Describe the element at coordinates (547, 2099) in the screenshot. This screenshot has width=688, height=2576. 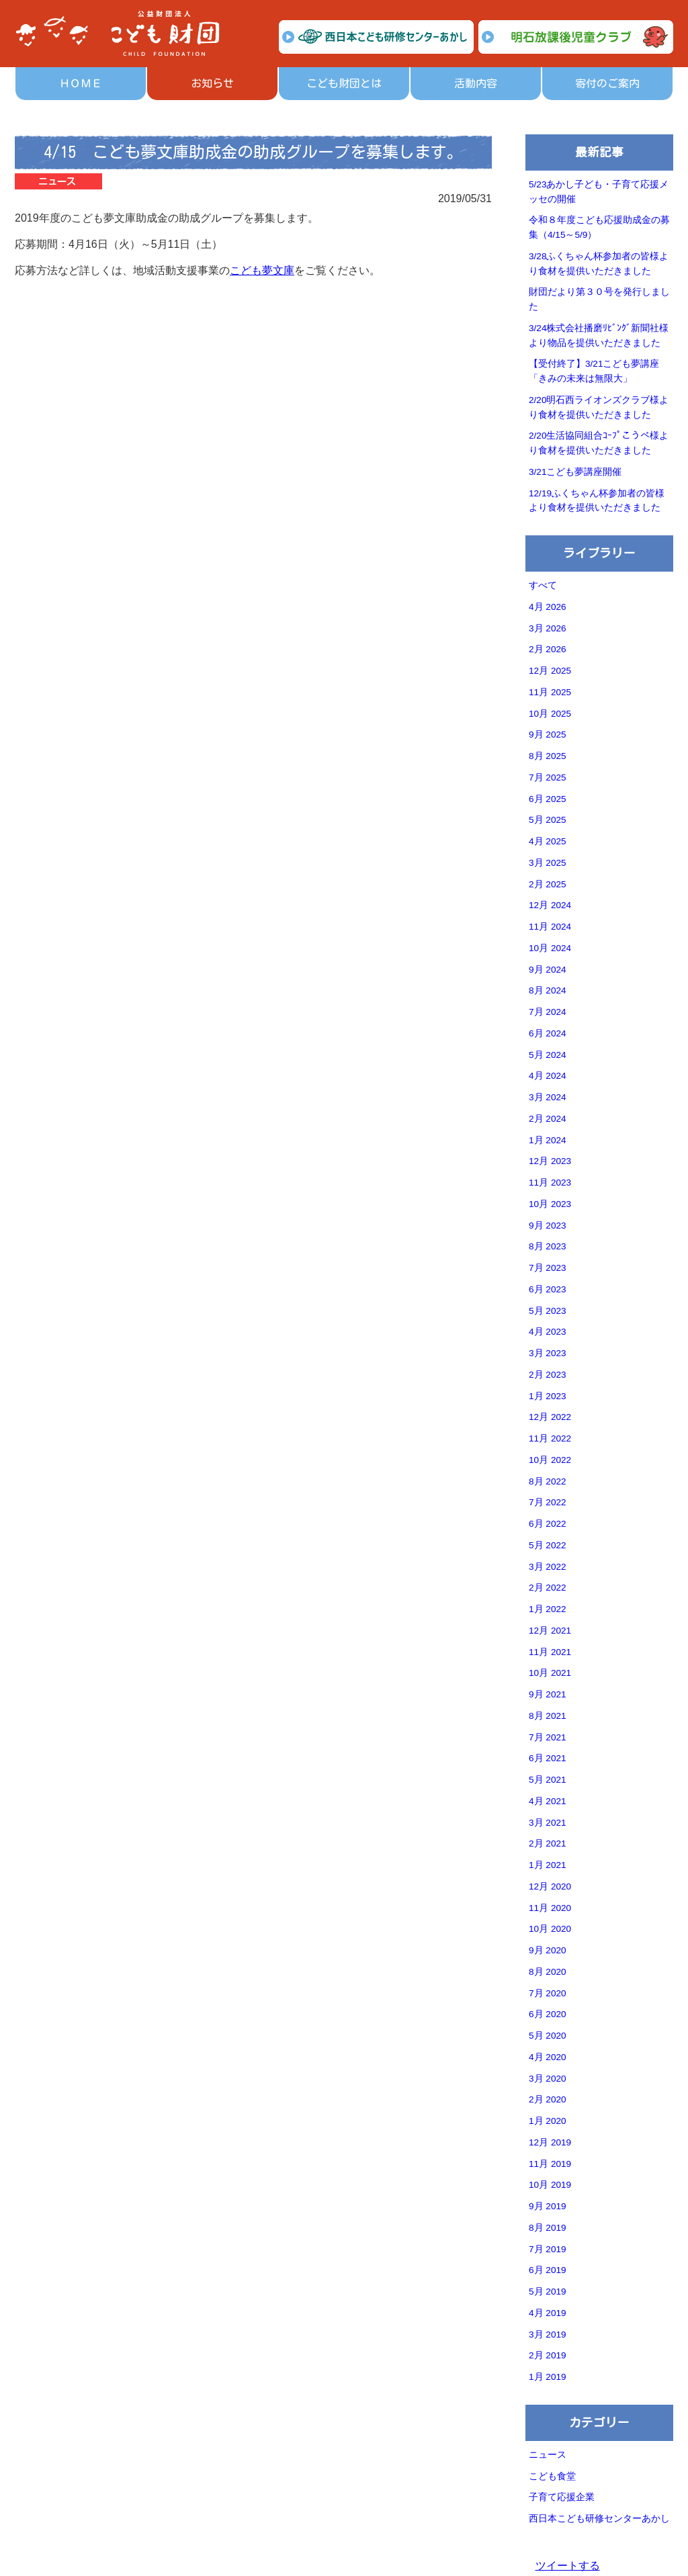
I see `2月 2020` at that location.